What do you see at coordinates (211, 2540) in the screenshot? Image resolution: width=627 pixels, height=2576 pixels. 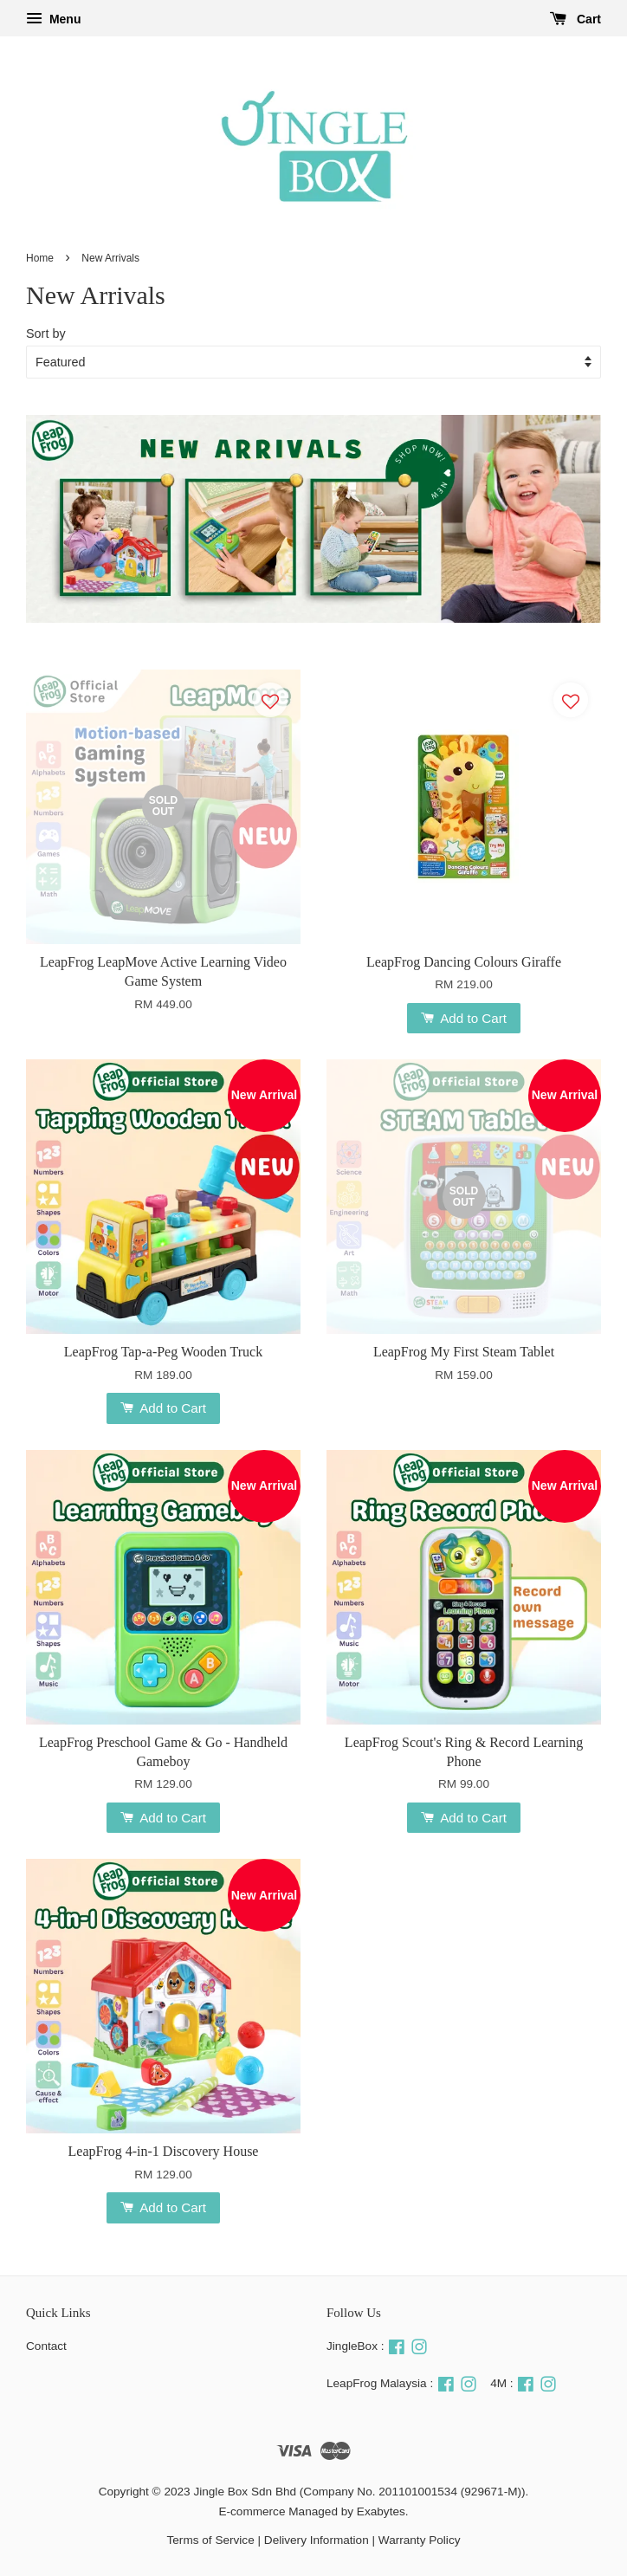 I see `Terms of Service` at bounding box center [211, 2540].